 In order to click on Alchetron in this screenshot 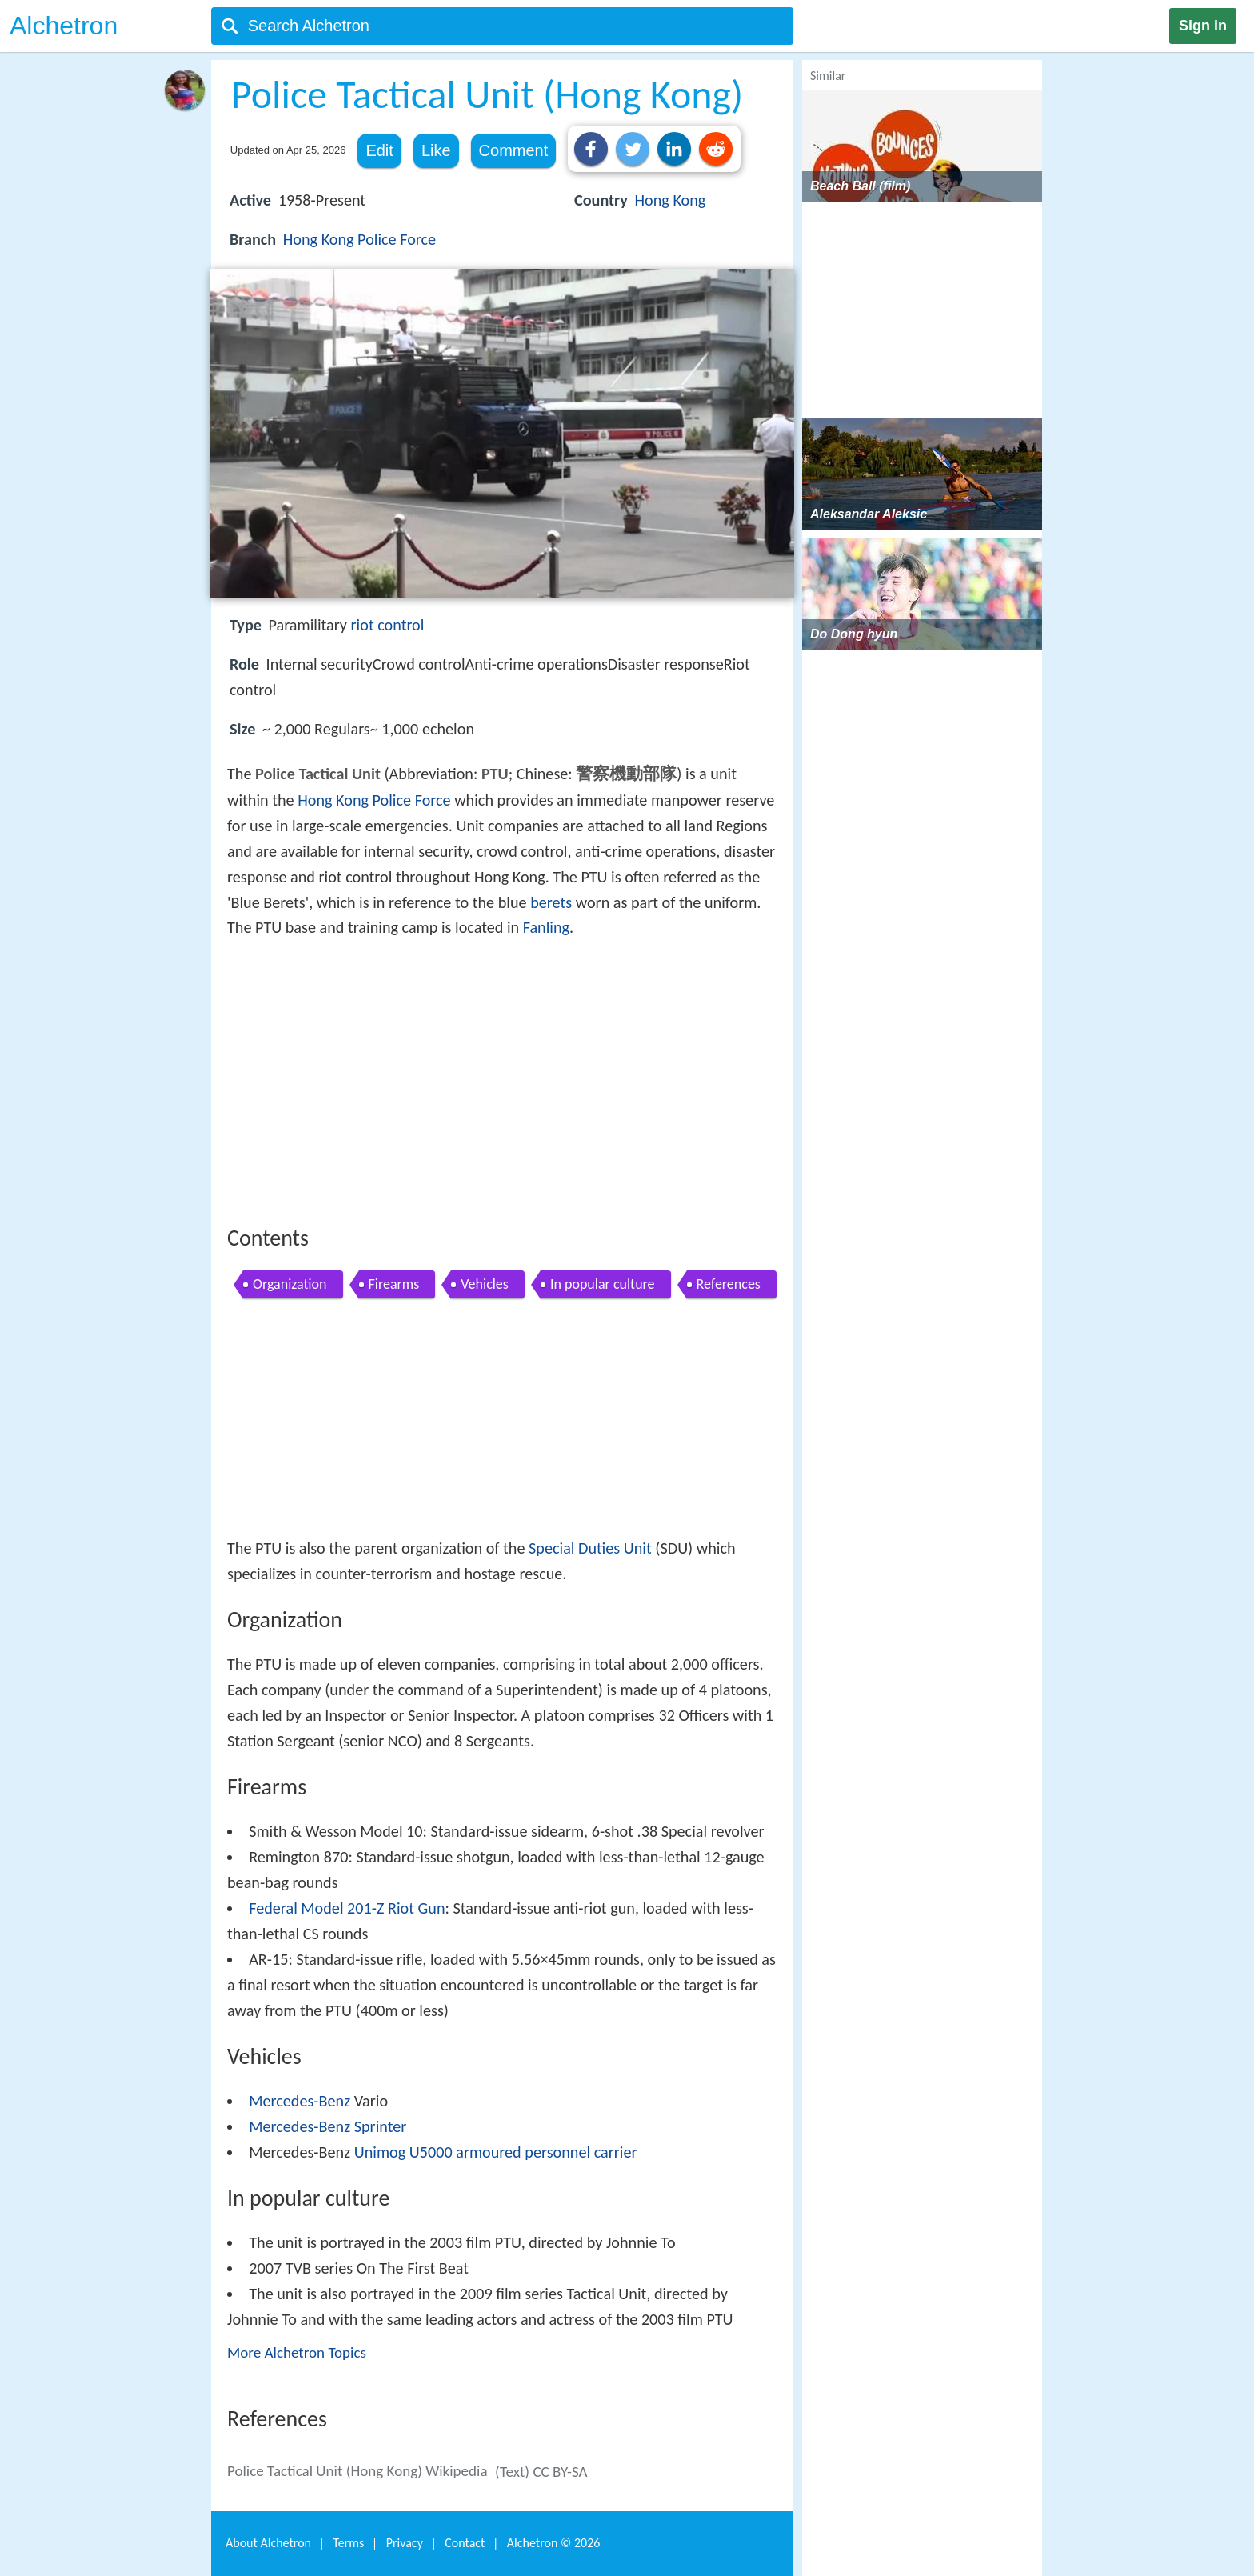, I will do `click(64, 25)`.